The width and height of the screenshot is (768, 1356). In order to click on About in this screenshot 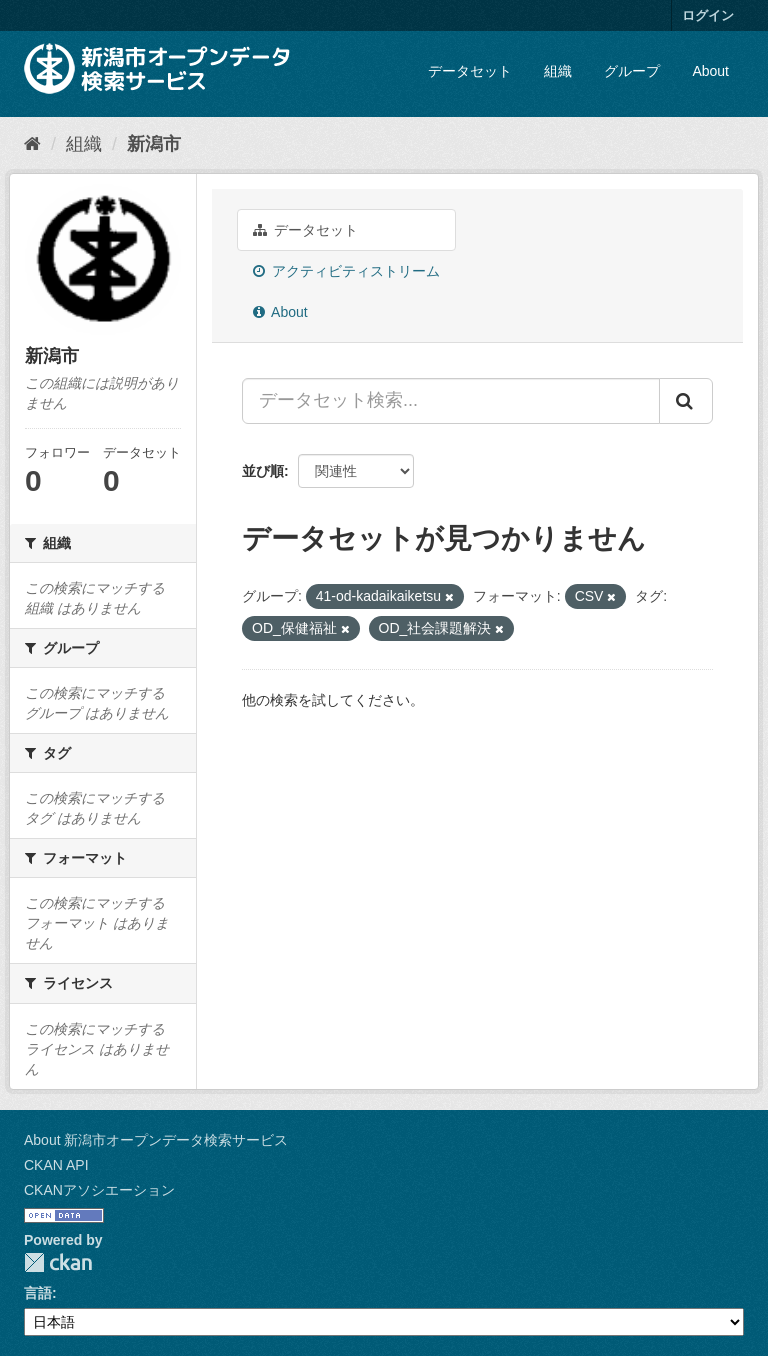, I will do `click(710, 71)`.